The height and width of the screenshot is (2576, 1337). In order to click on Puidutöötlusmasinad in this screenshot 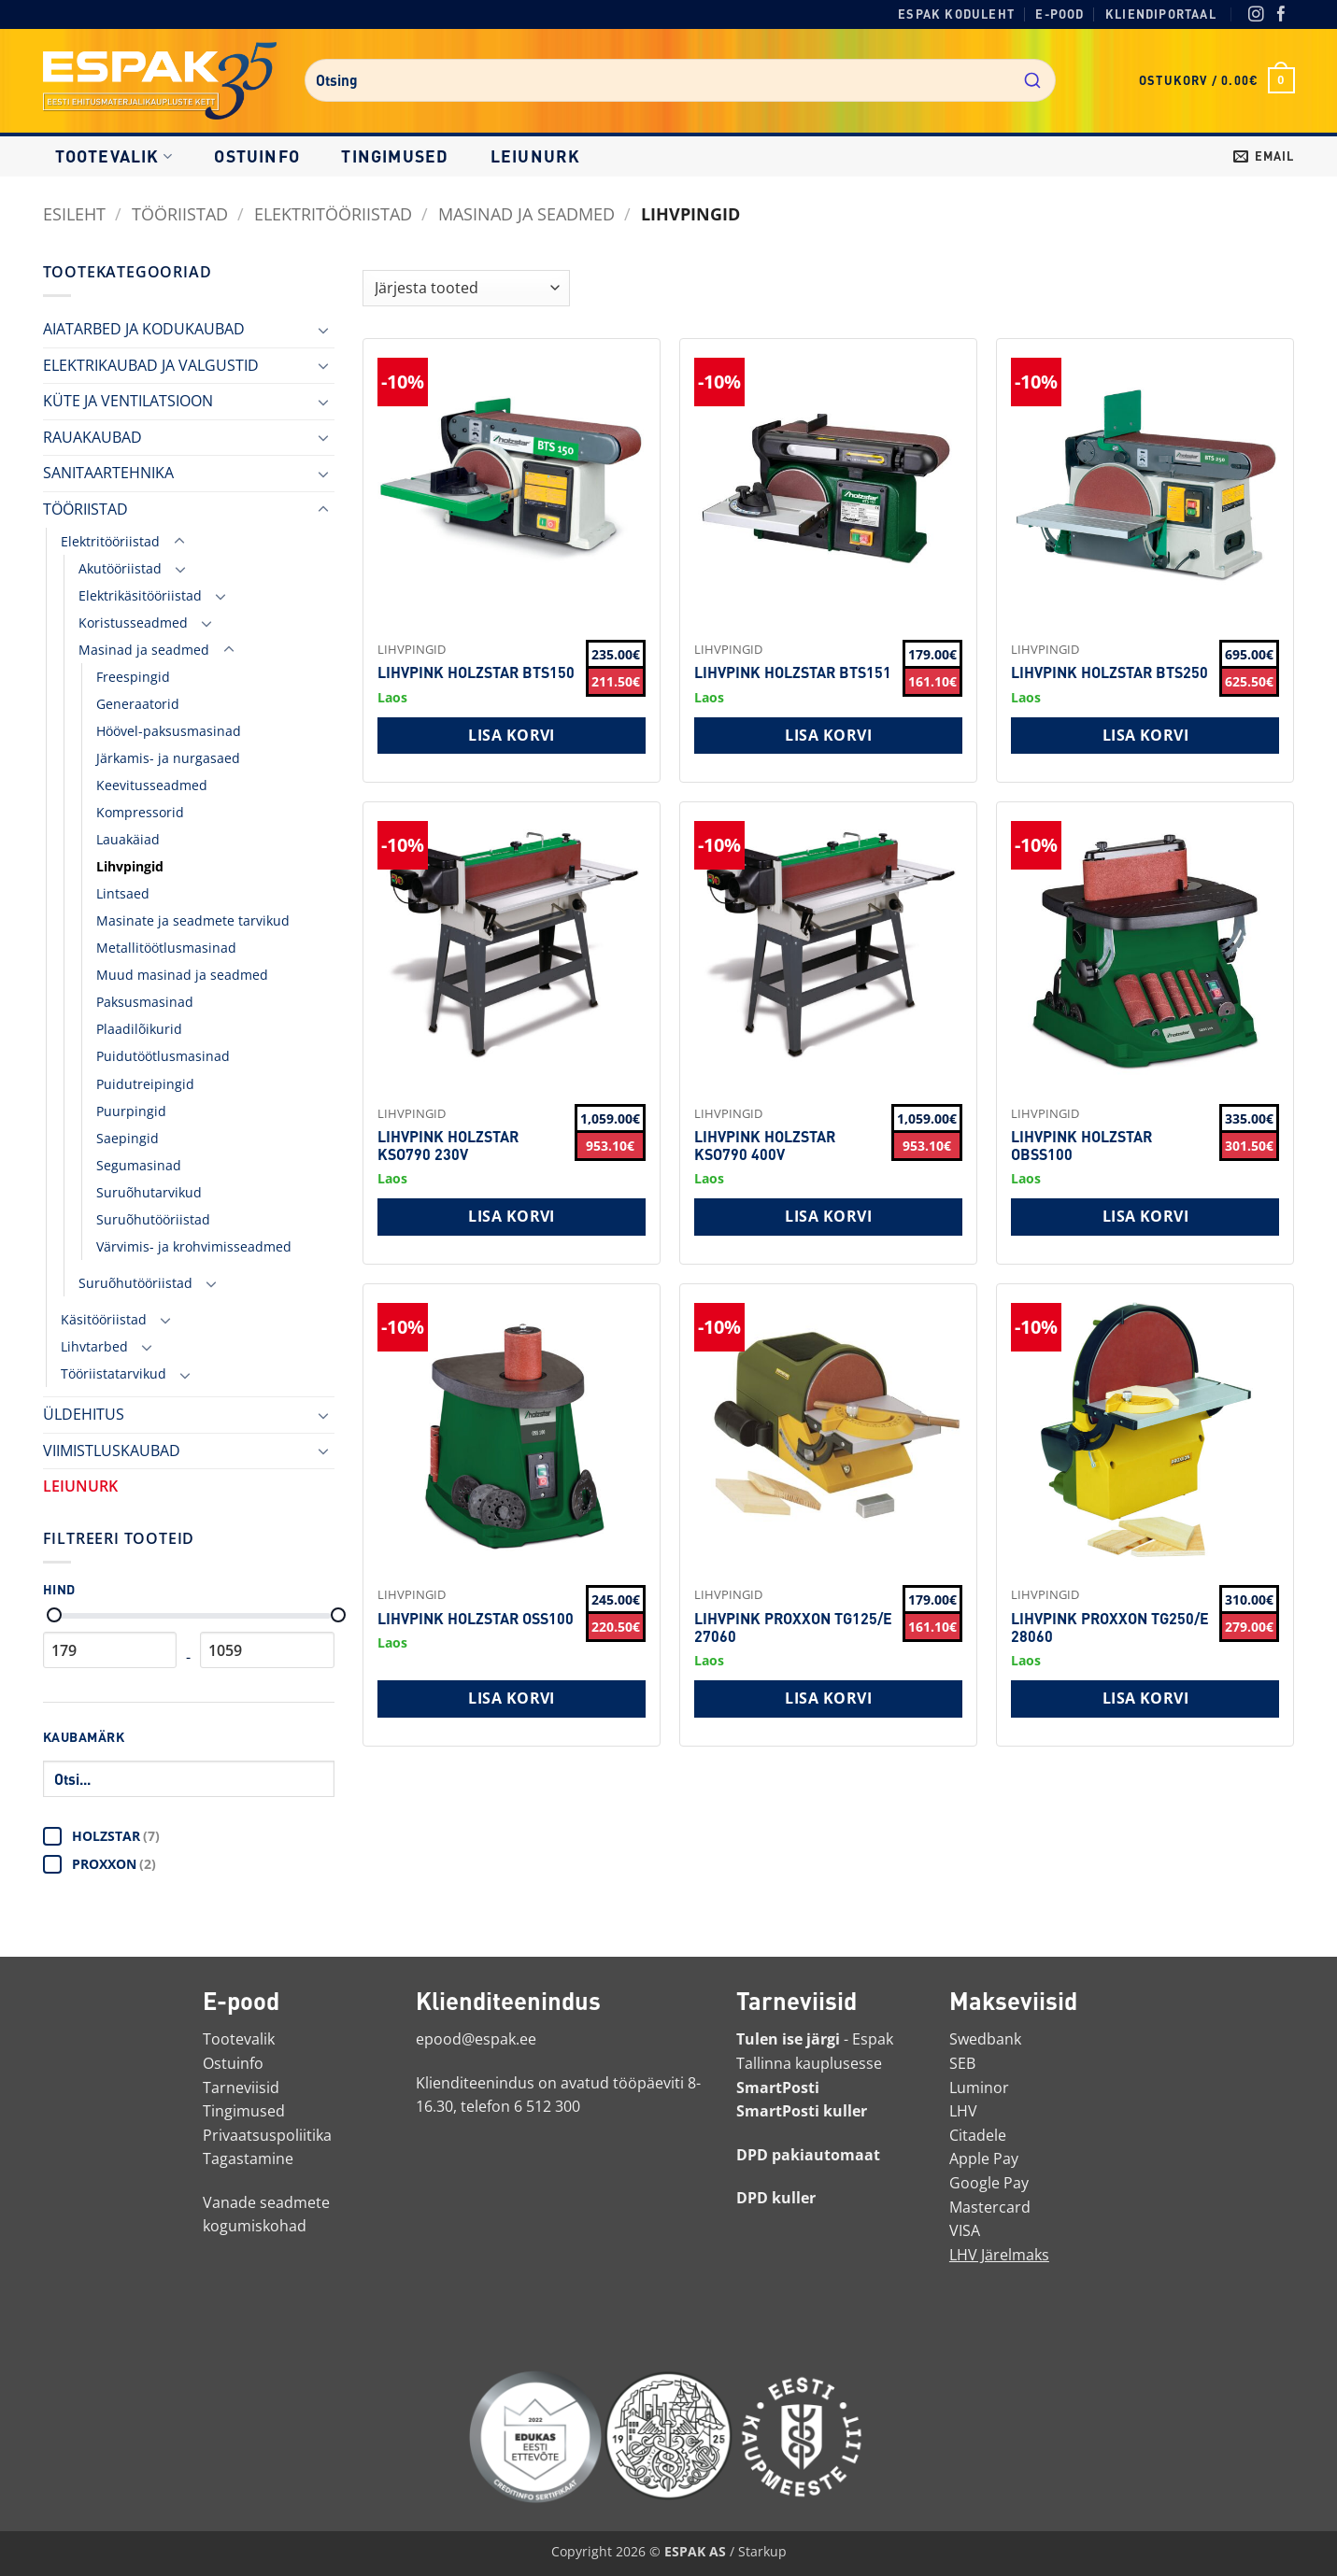, I will do `click(163, 1056)`.